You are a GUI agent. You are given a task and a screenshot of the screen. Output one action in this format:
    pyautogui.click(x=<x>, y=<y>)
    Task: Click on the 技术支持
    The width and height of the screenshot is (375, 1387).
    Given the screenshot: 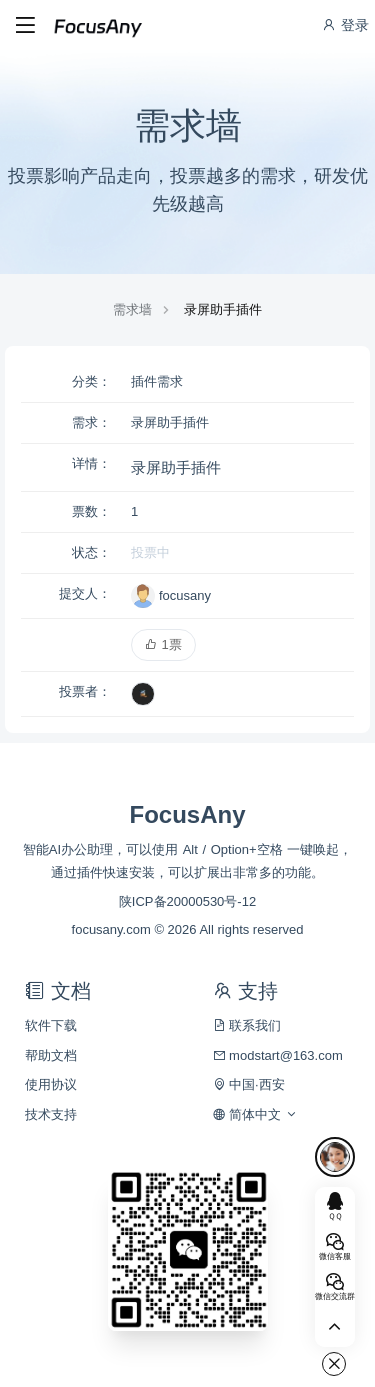 What is the action you would take?
    pyautogui.click(x=51, y=1114)
    